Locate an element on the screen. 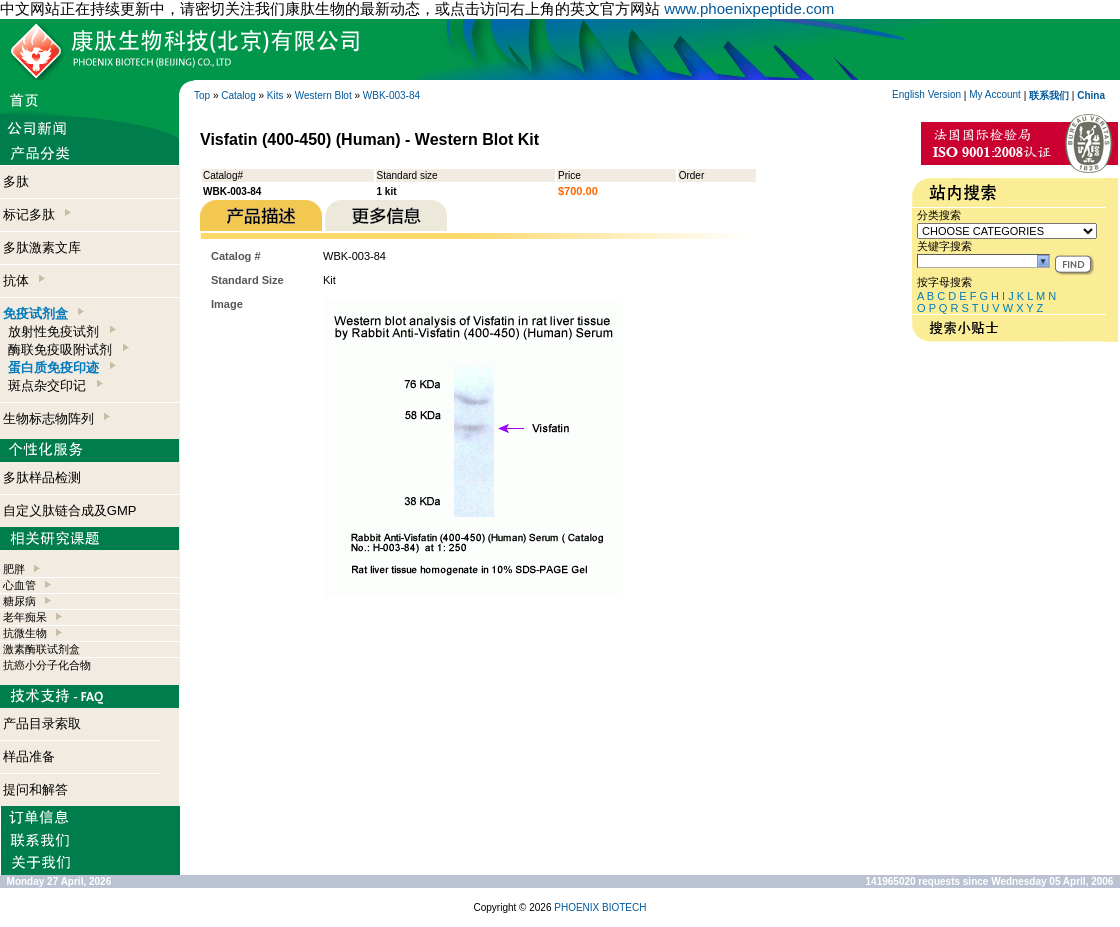  样品准备 is located at coordinates (29, 756).